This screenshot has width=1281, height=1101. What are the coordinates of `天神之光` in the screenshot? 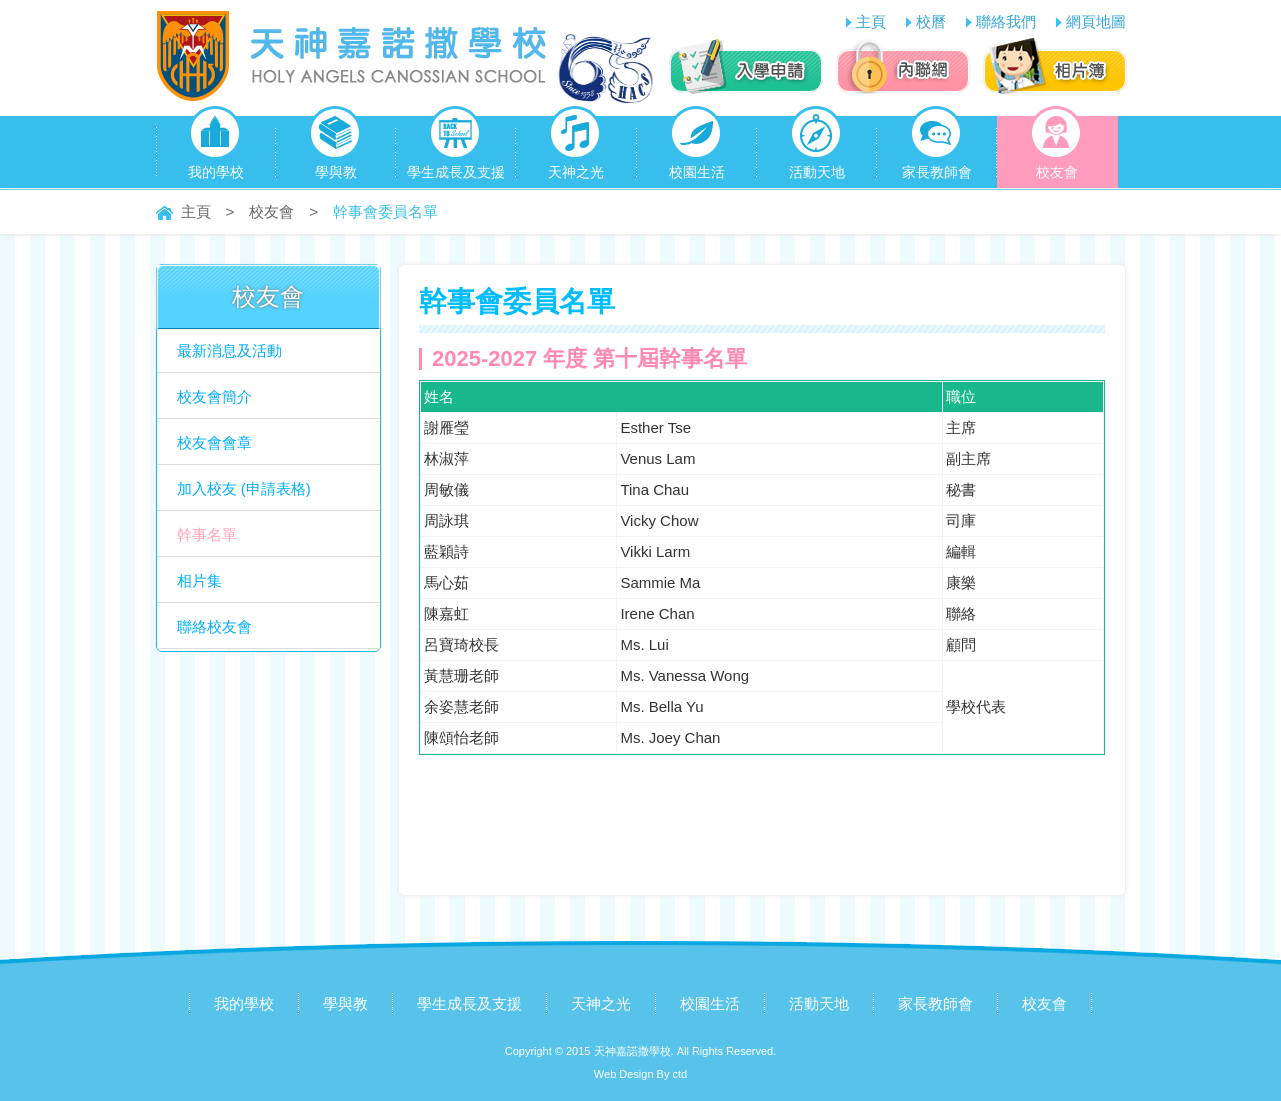 It's located at (576, 148).